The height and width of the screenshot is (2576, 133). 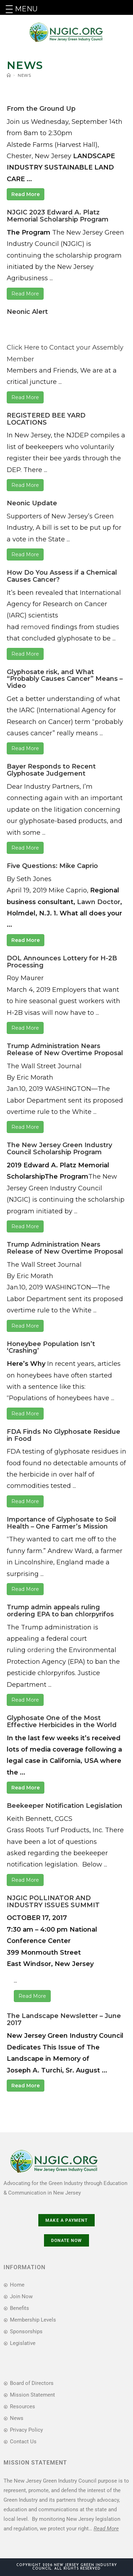 What do you see at coordinates (52, 866) in the screenshot?
I see `Five Questions: Mike Caprio` at bounding box center [52, 866].